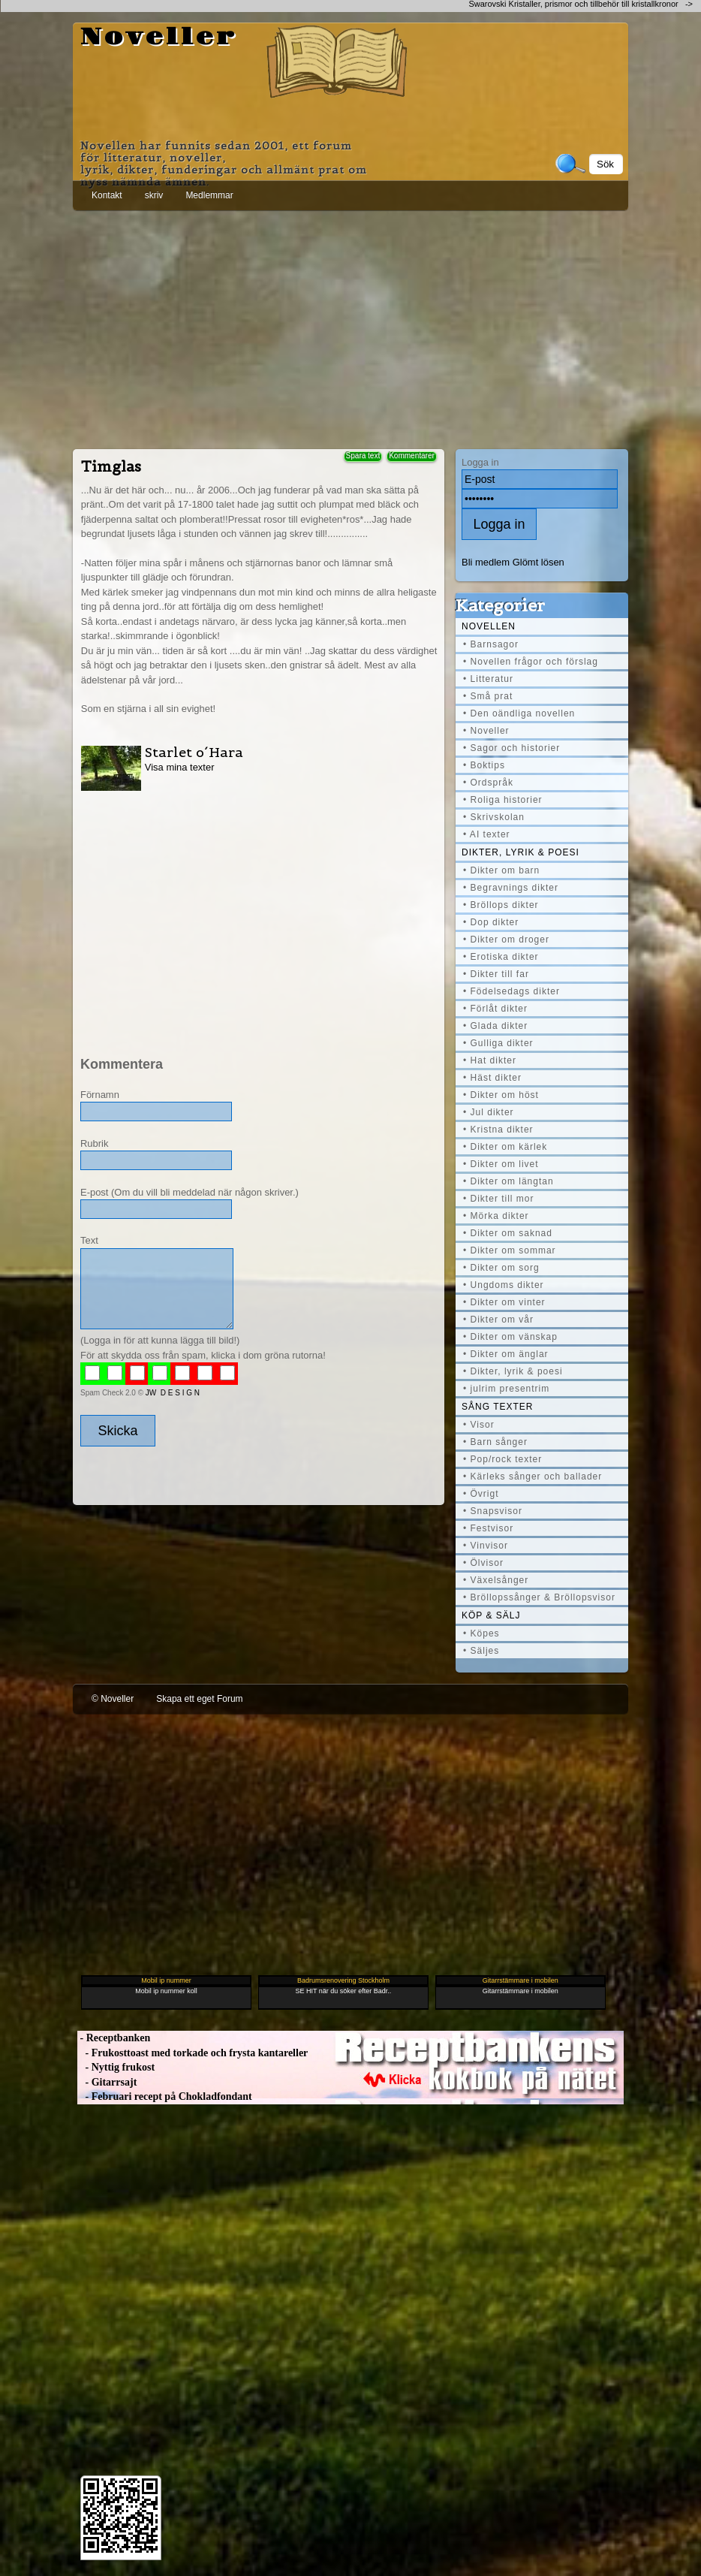 This screenshot has width=701, height=2576. Describe the element at coordinates (488, 1528) in the screenshot. I see `• Festvisor` at that location.